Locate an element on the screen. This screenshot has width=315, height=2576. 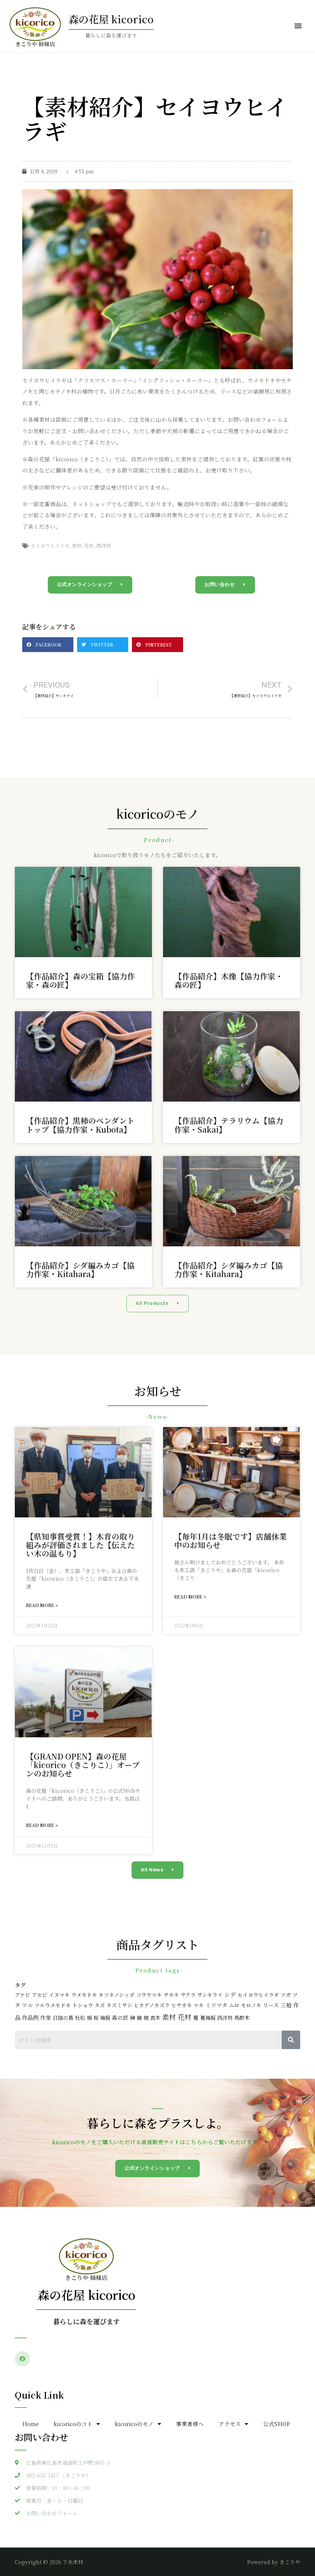
コウヤマキ [コウヤマキ (2個の項目)] is located at coordinates (149, 1994).